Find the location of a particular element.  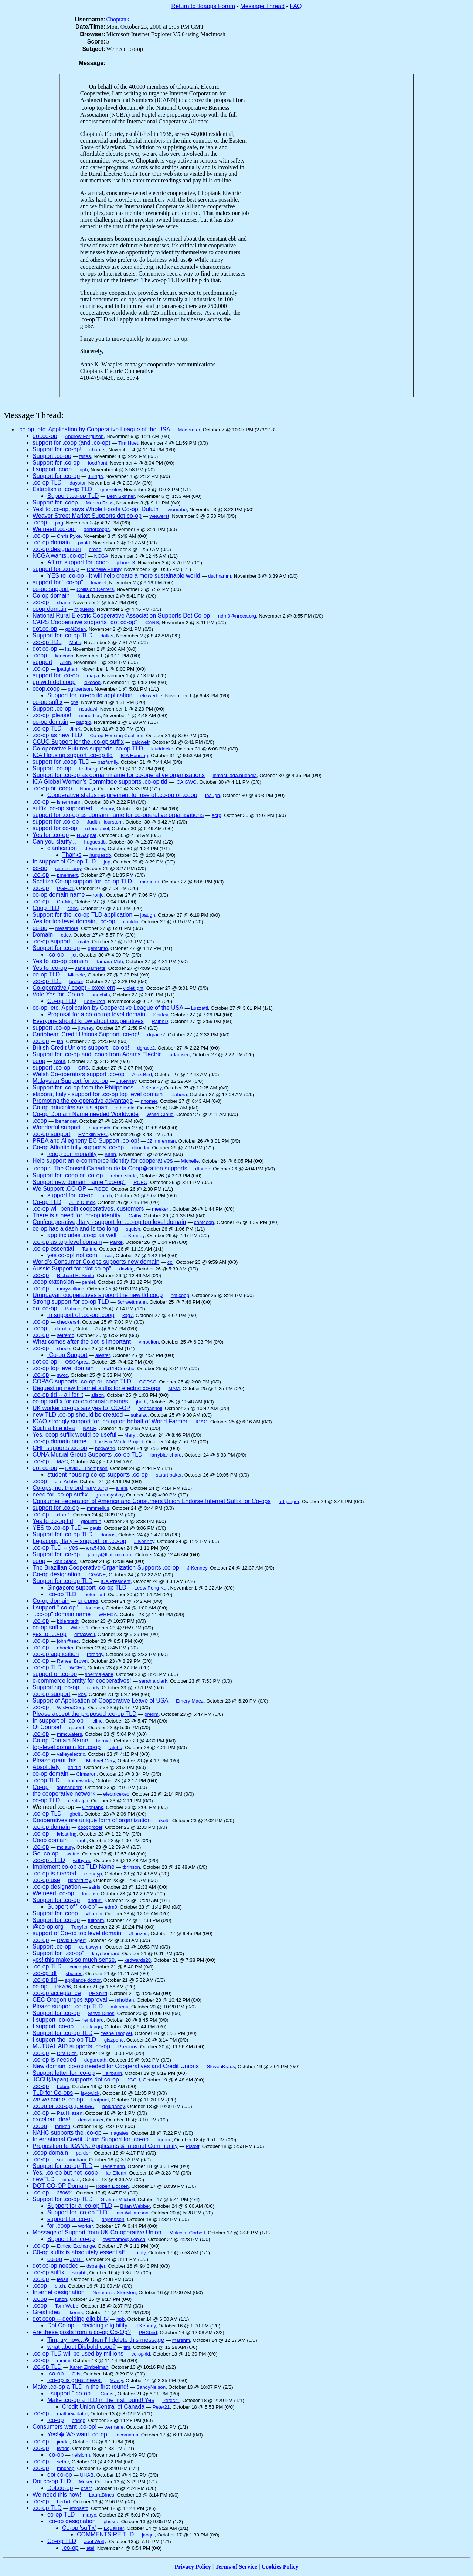

Yes to co-op tld is located at coordinates (53, 1521).